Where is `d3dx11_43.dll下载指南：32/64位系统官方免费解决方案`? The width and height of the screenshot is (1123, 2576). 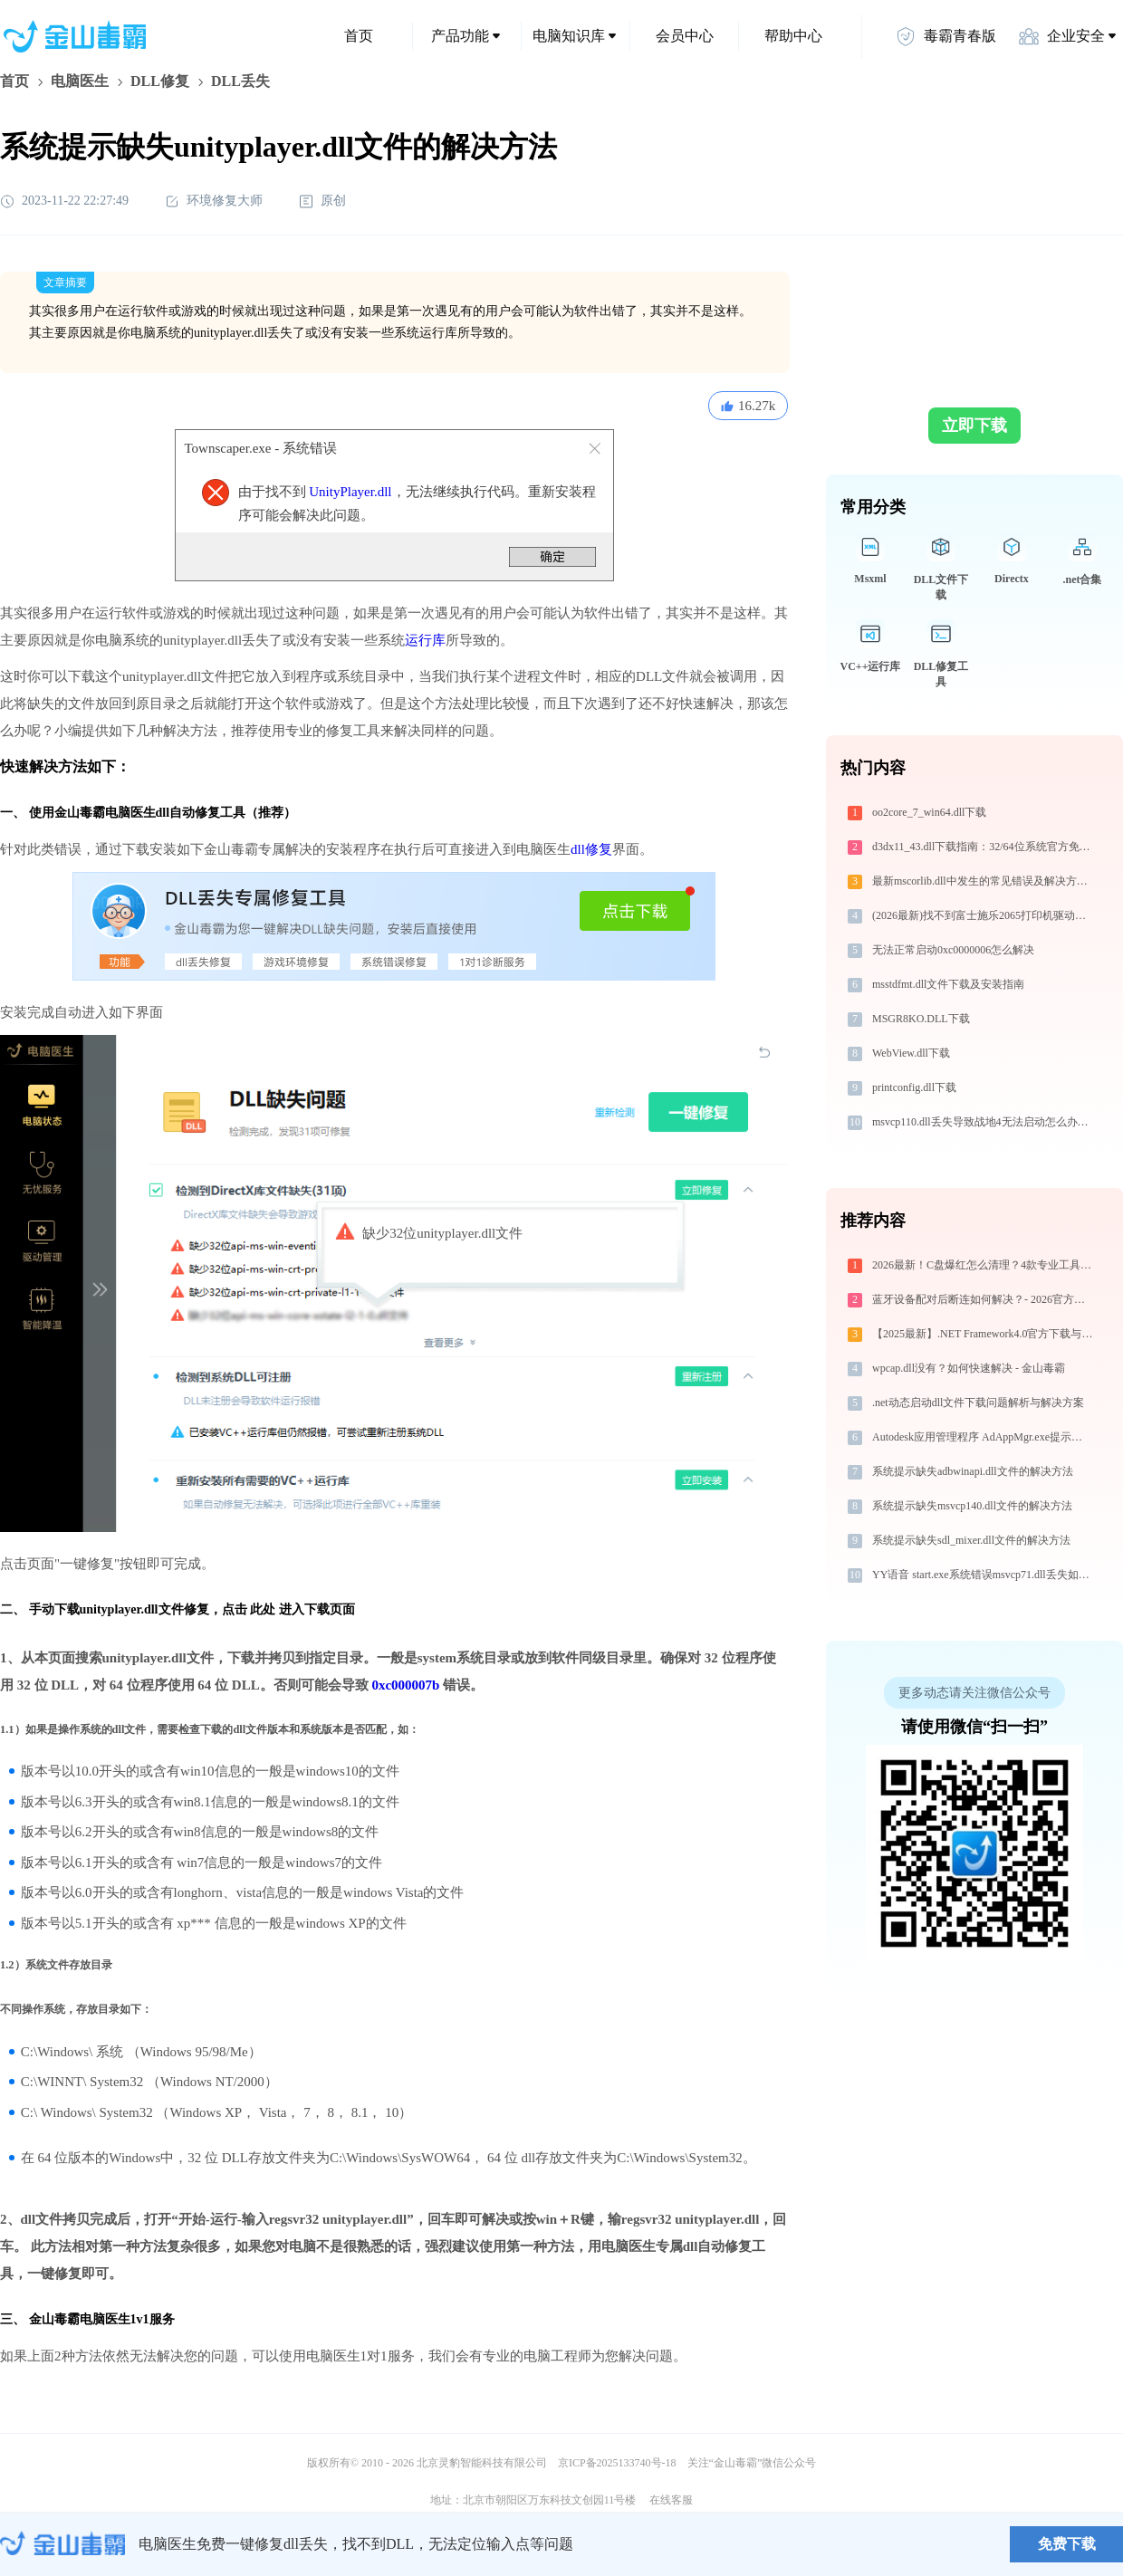
d3dx11_43.dll下载指南：32/64位系统官方免费解决方案 is located at coordinates (984, 846).